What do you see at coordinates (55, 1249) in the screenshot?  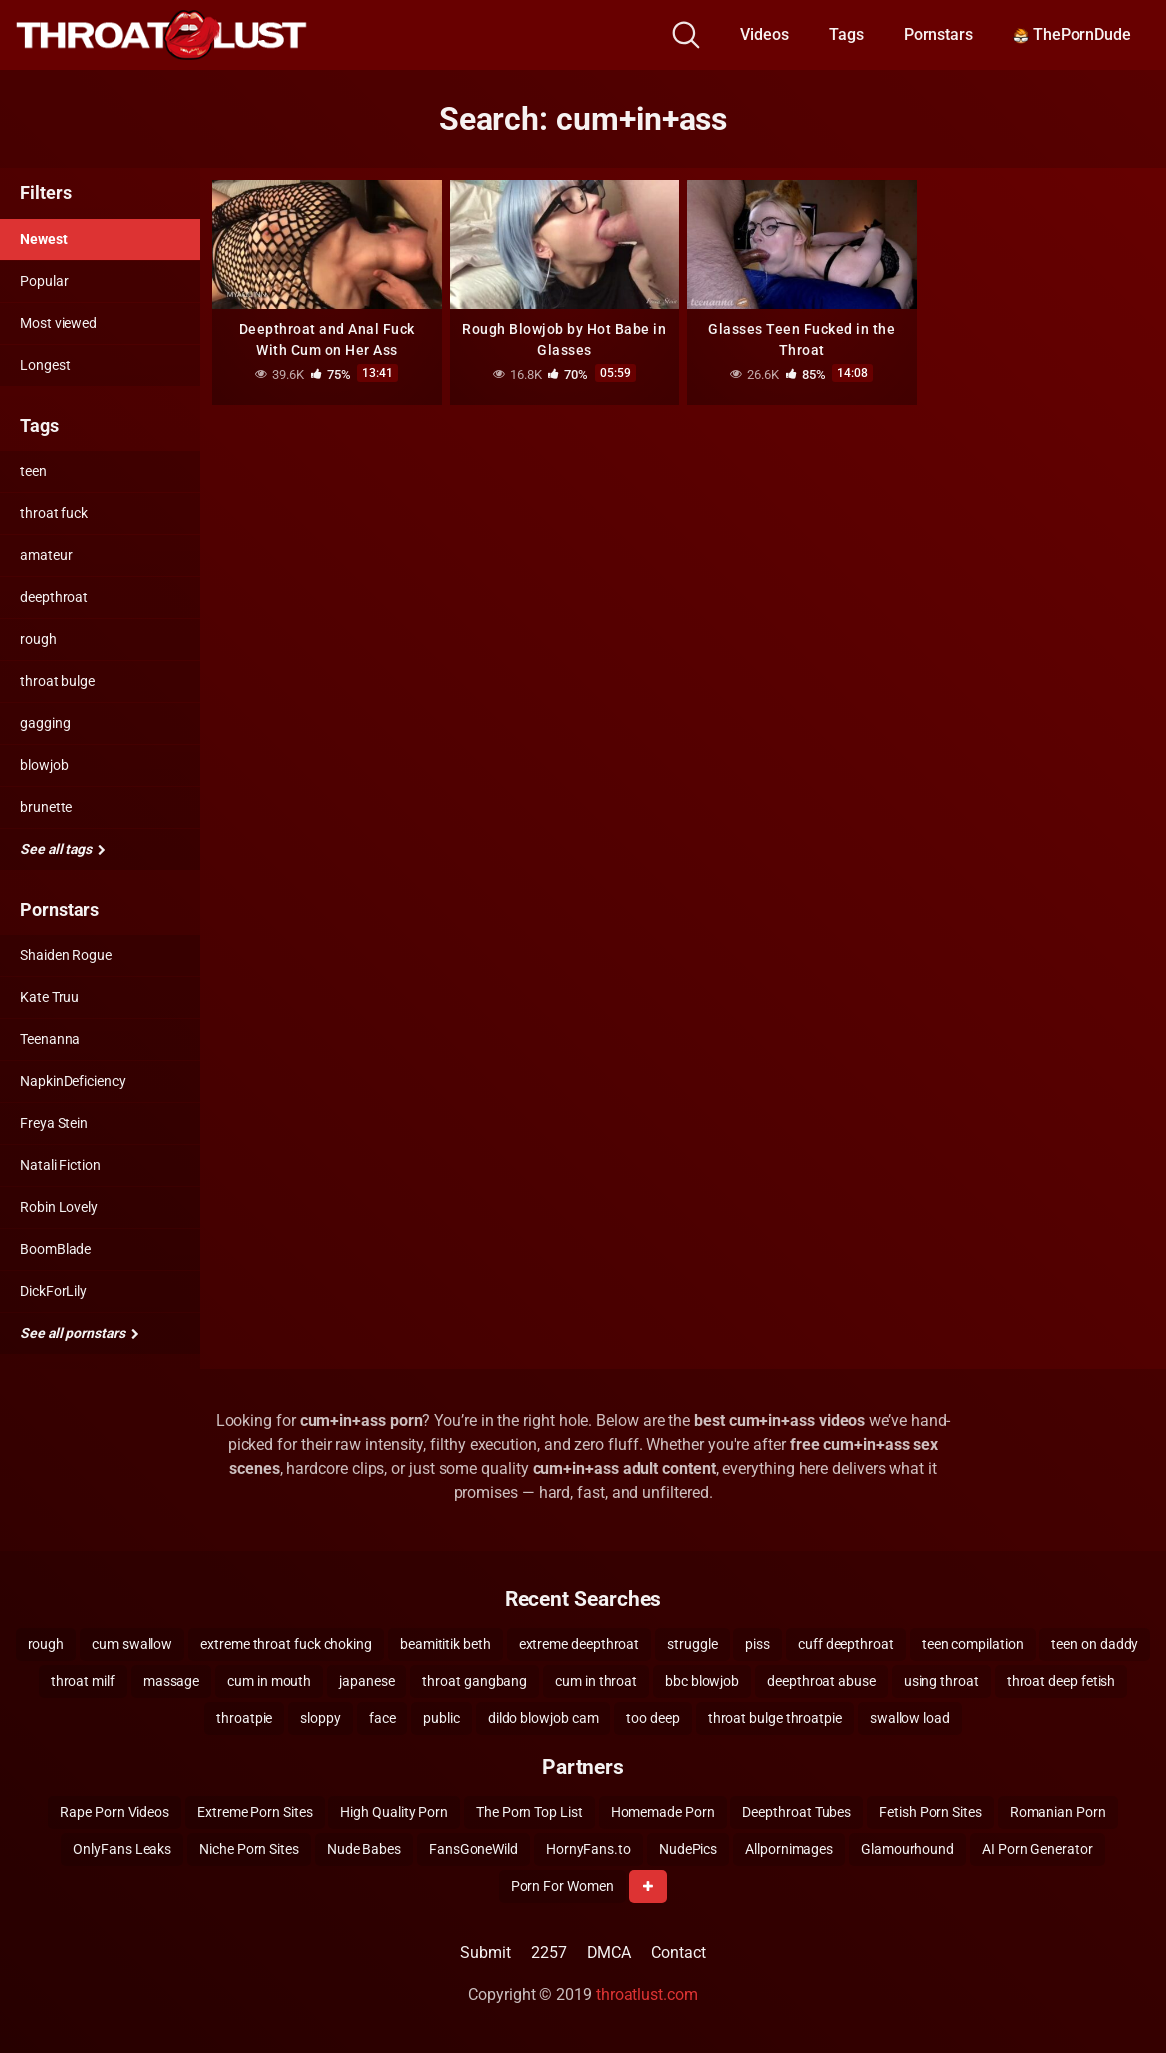 I see `BoomBlade` at bounding box center [55, 1249].